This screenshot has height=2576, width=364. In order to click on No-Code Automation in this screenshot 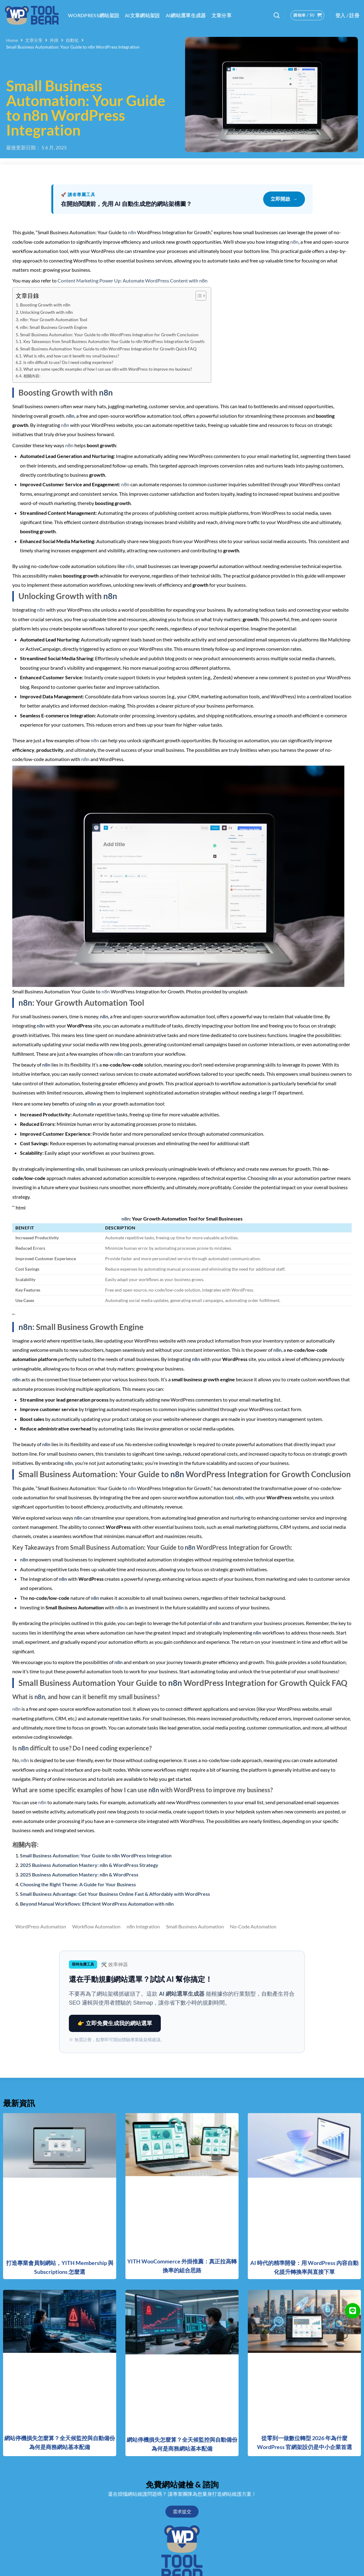, I will do `click(253, 1926)`.